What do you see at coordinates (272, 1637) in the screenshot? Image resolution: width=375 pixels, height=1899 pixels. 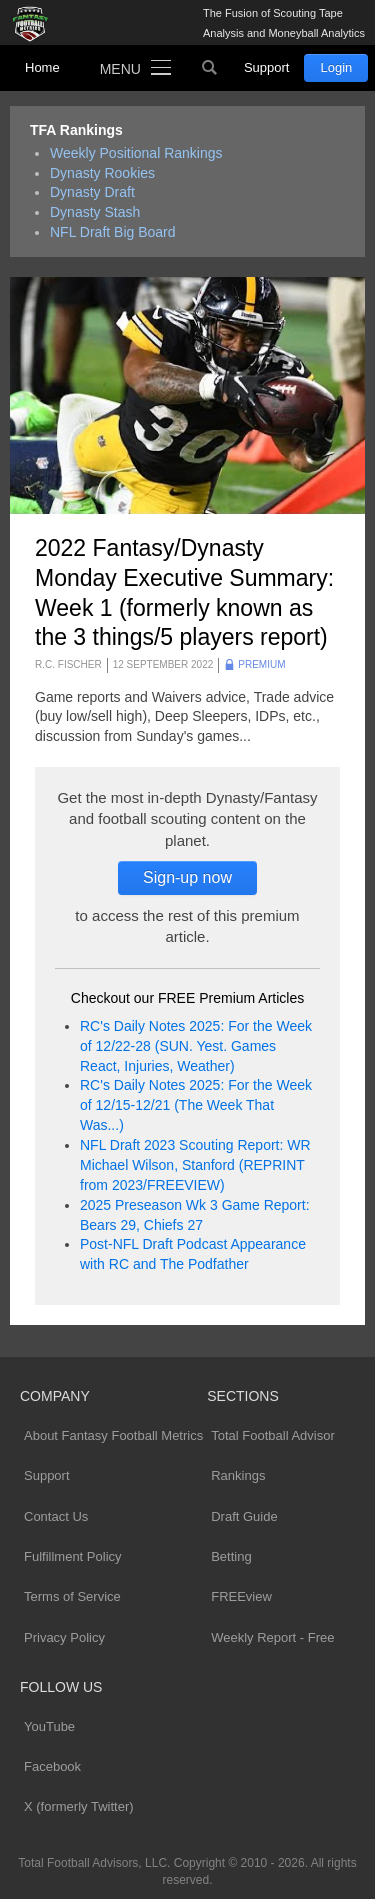 I see `Weekly Report - Free` at bounding box center [272, 1637].